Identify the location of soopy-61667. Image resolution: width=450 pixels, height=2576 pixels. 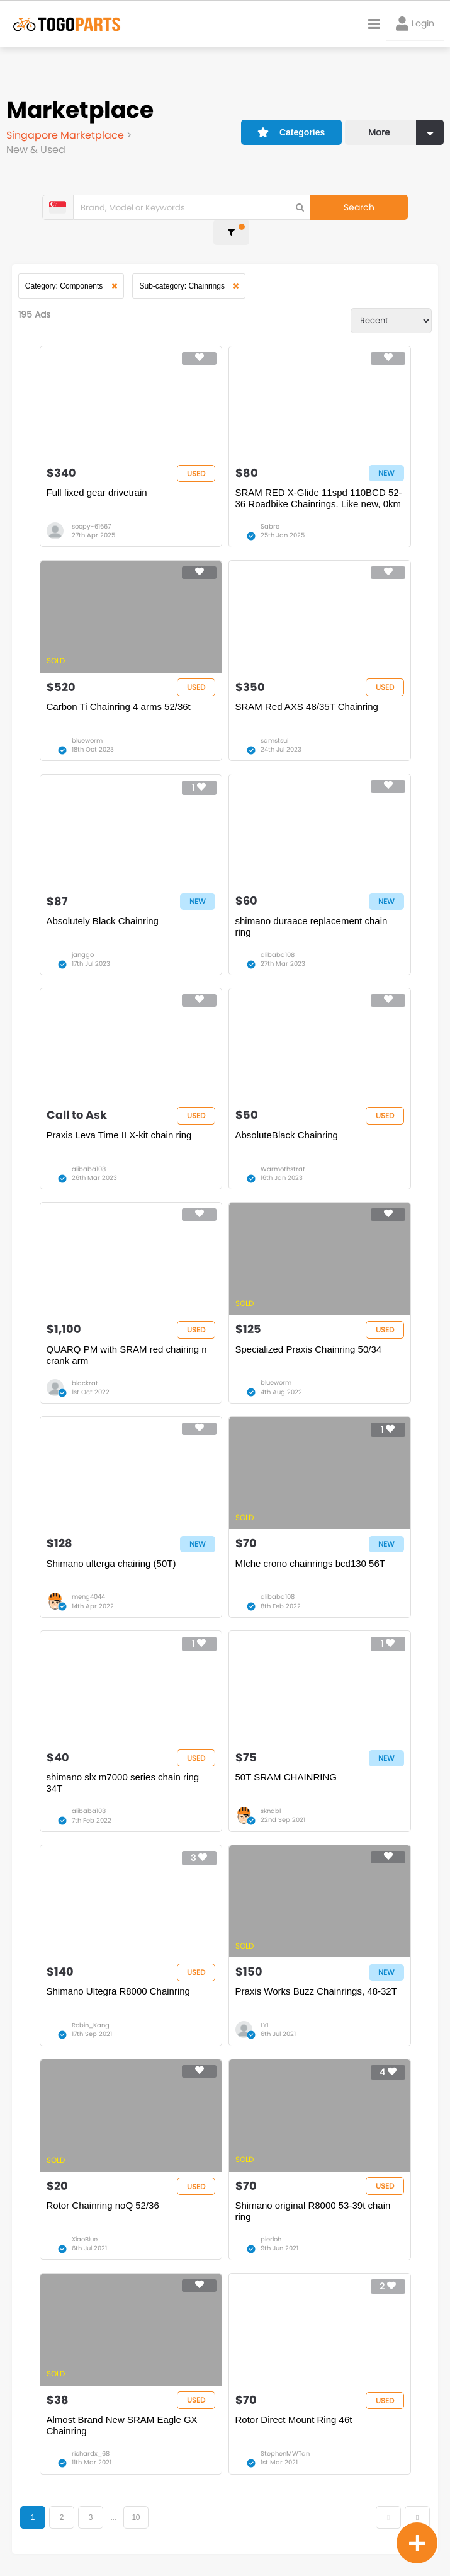
(91, 503).